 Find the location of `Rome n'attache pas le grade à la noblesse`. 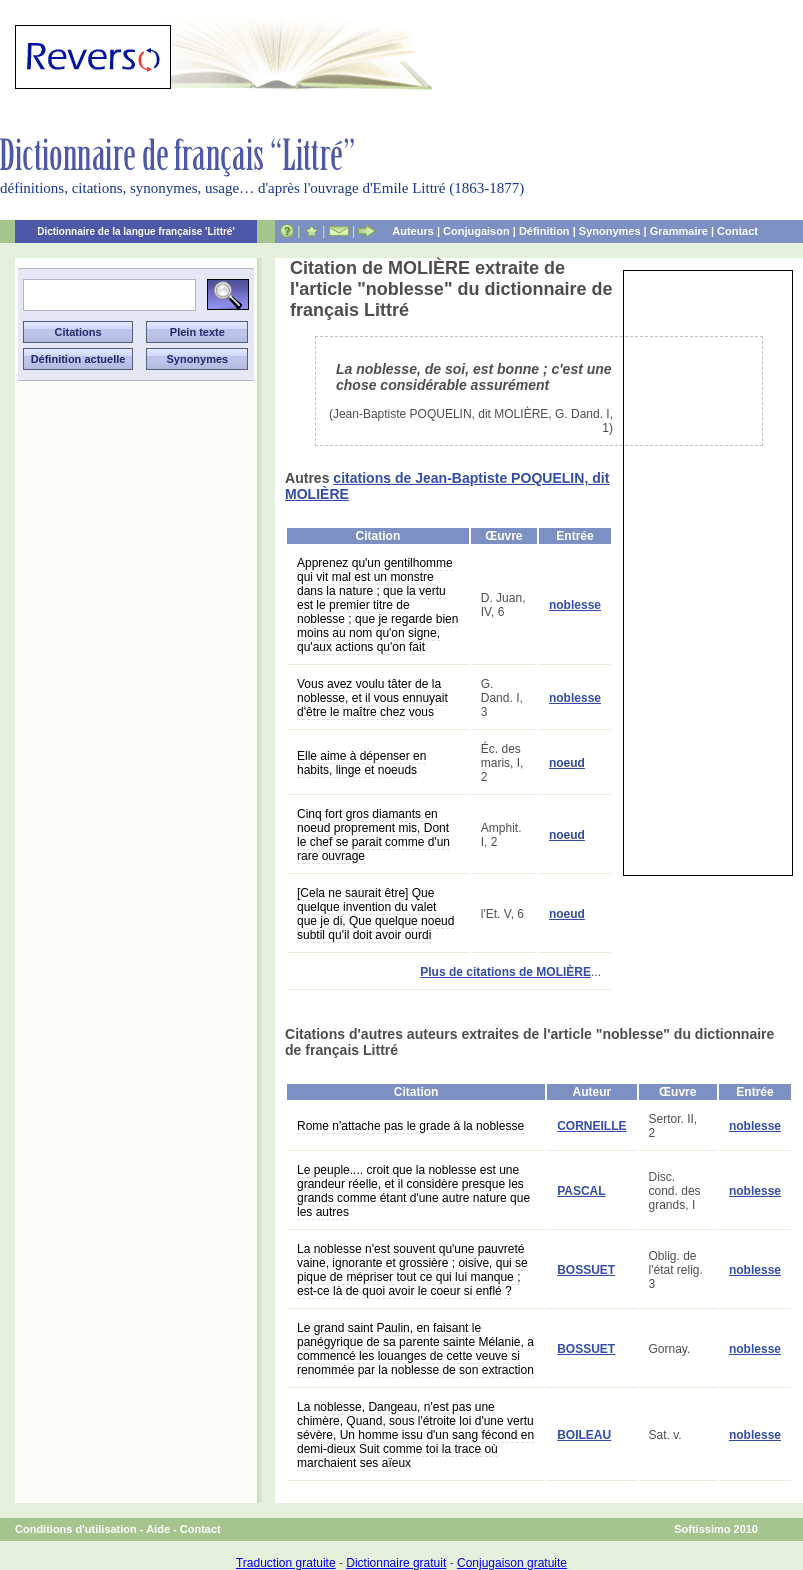

Rome n'attache pas le grade à la noblesse is located at coordinates (410, 1126).